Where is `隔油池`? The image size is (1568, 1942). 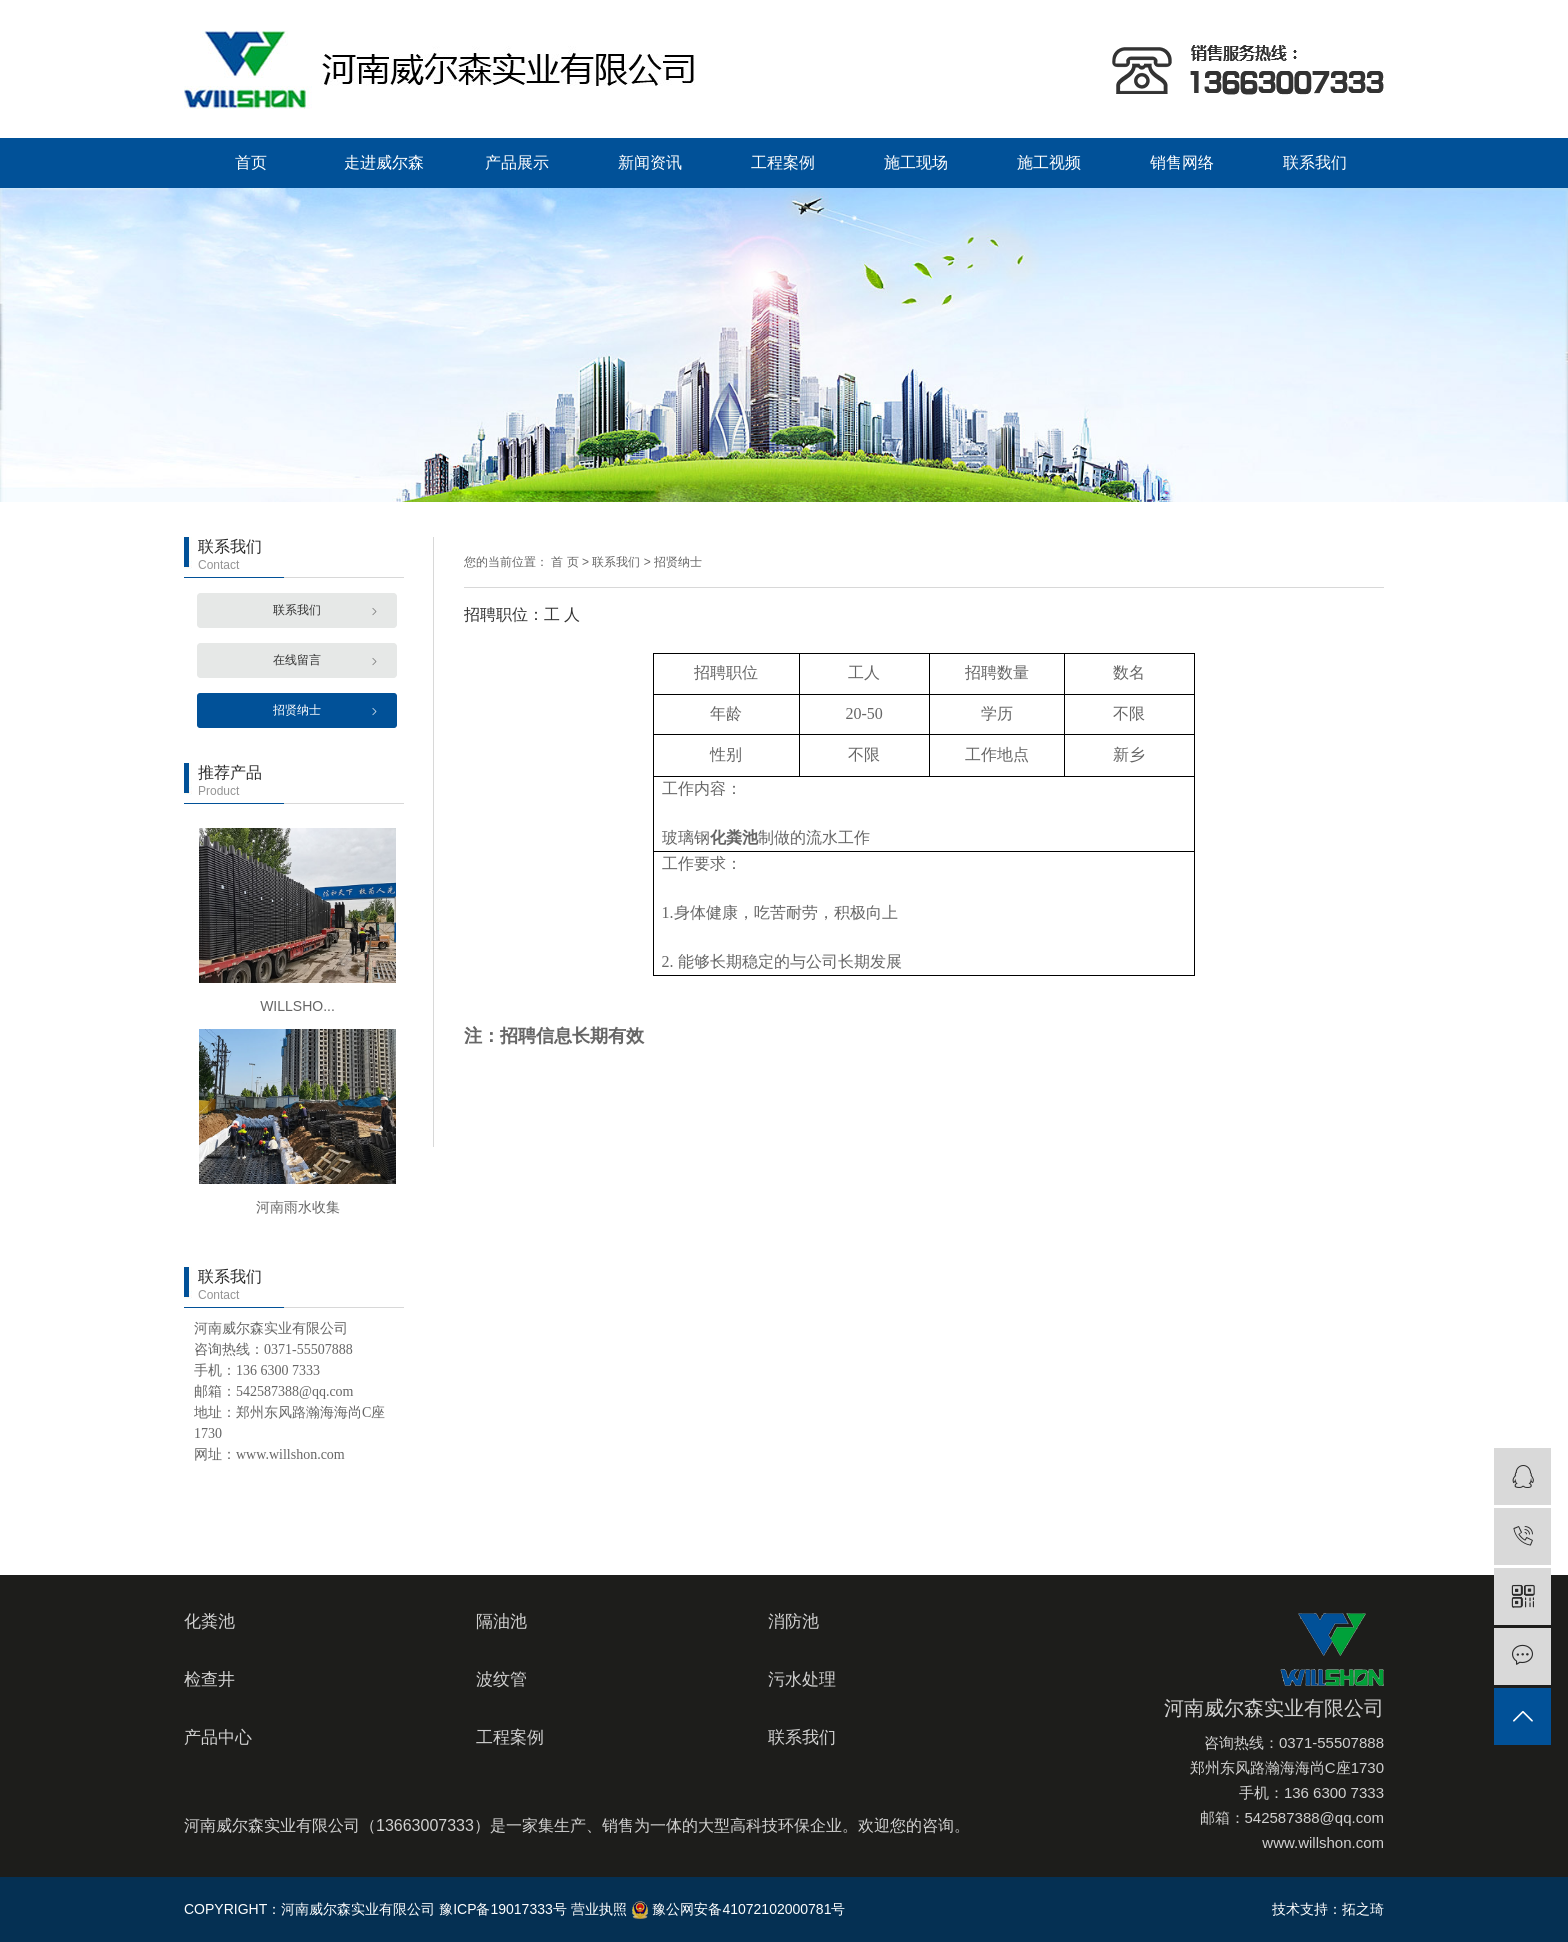
隔油池 is located at coordinates (501, 1621).